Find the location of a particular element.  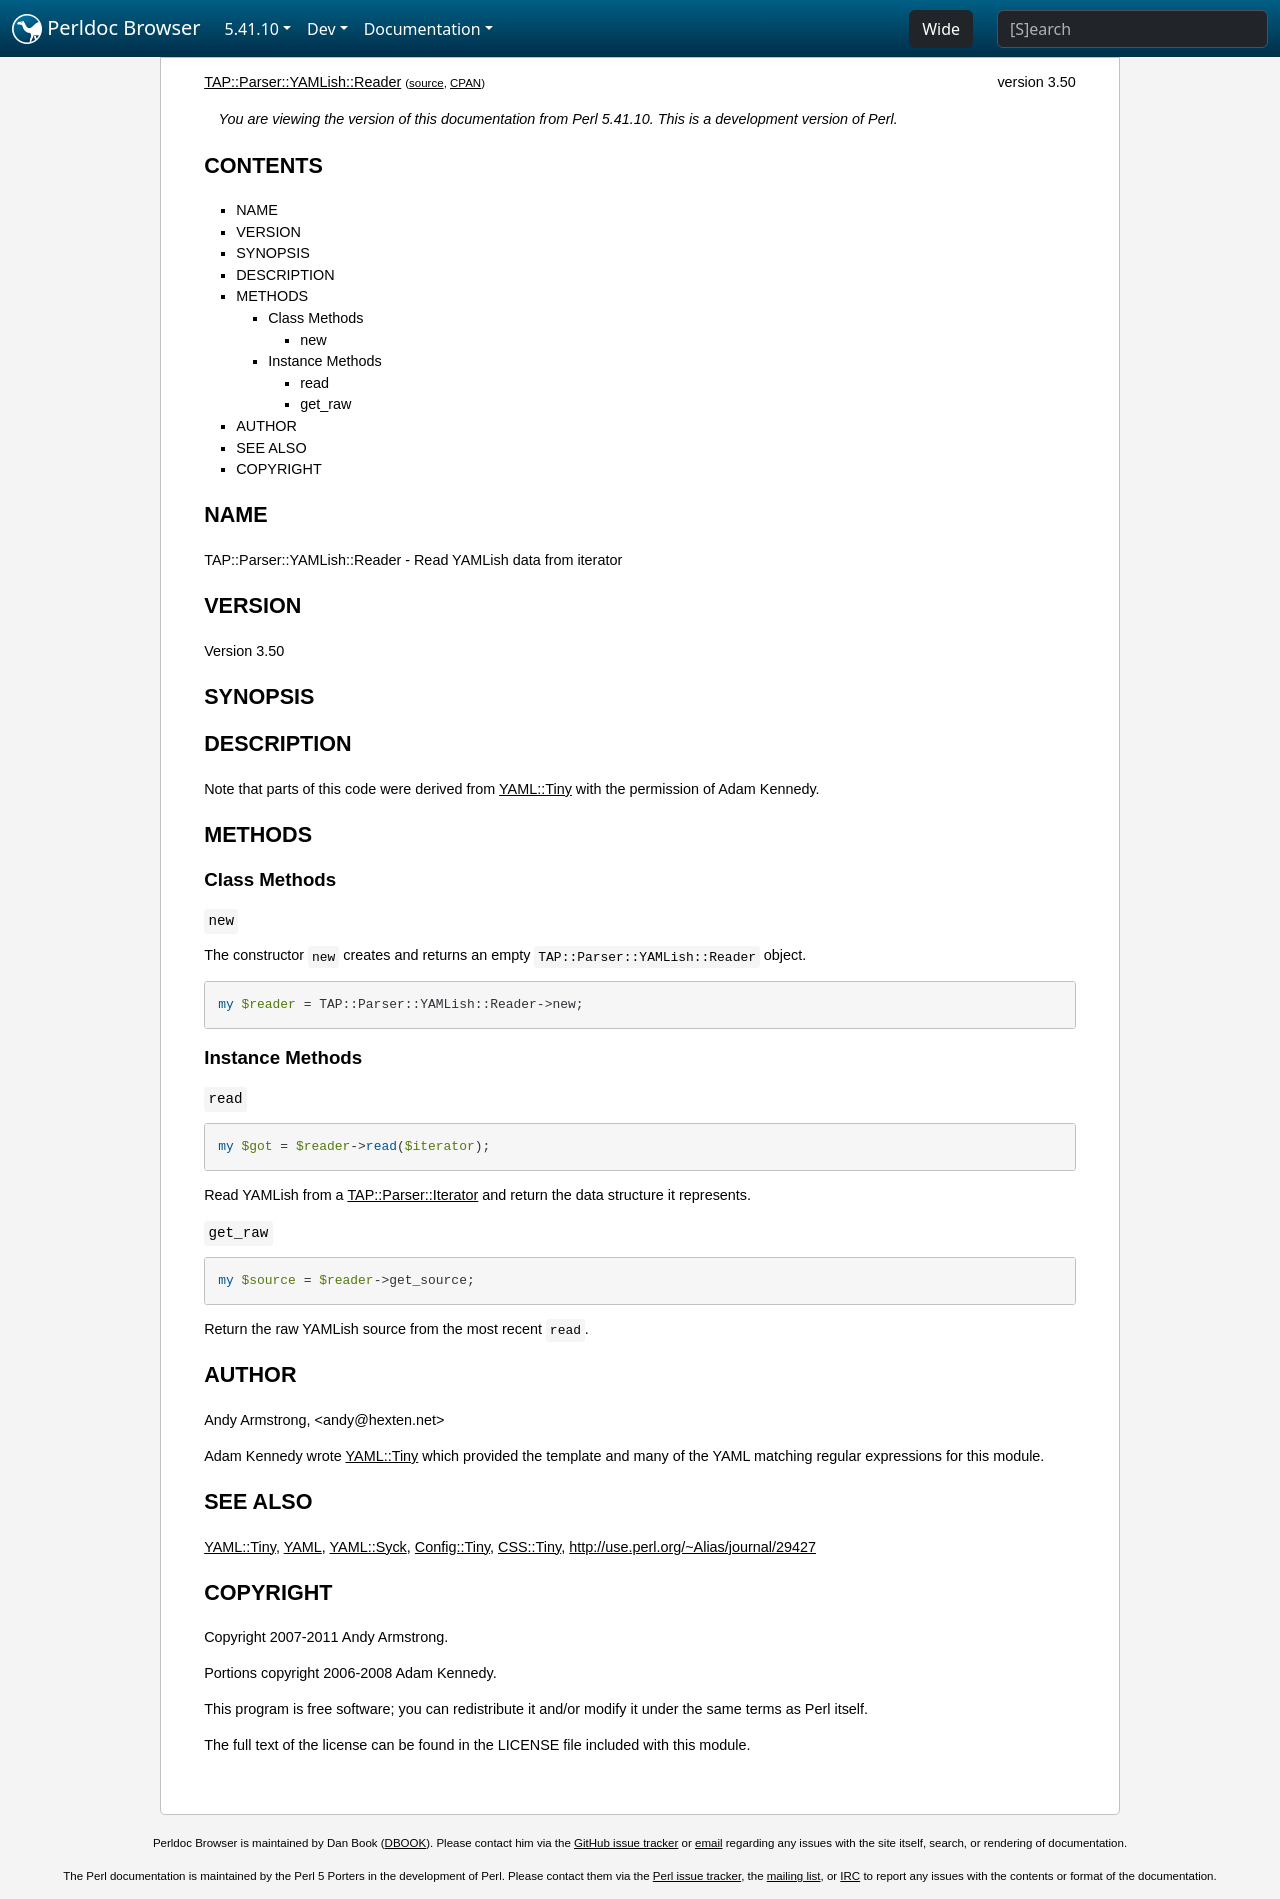

Instance Methods is located at coordinates (325, 361).